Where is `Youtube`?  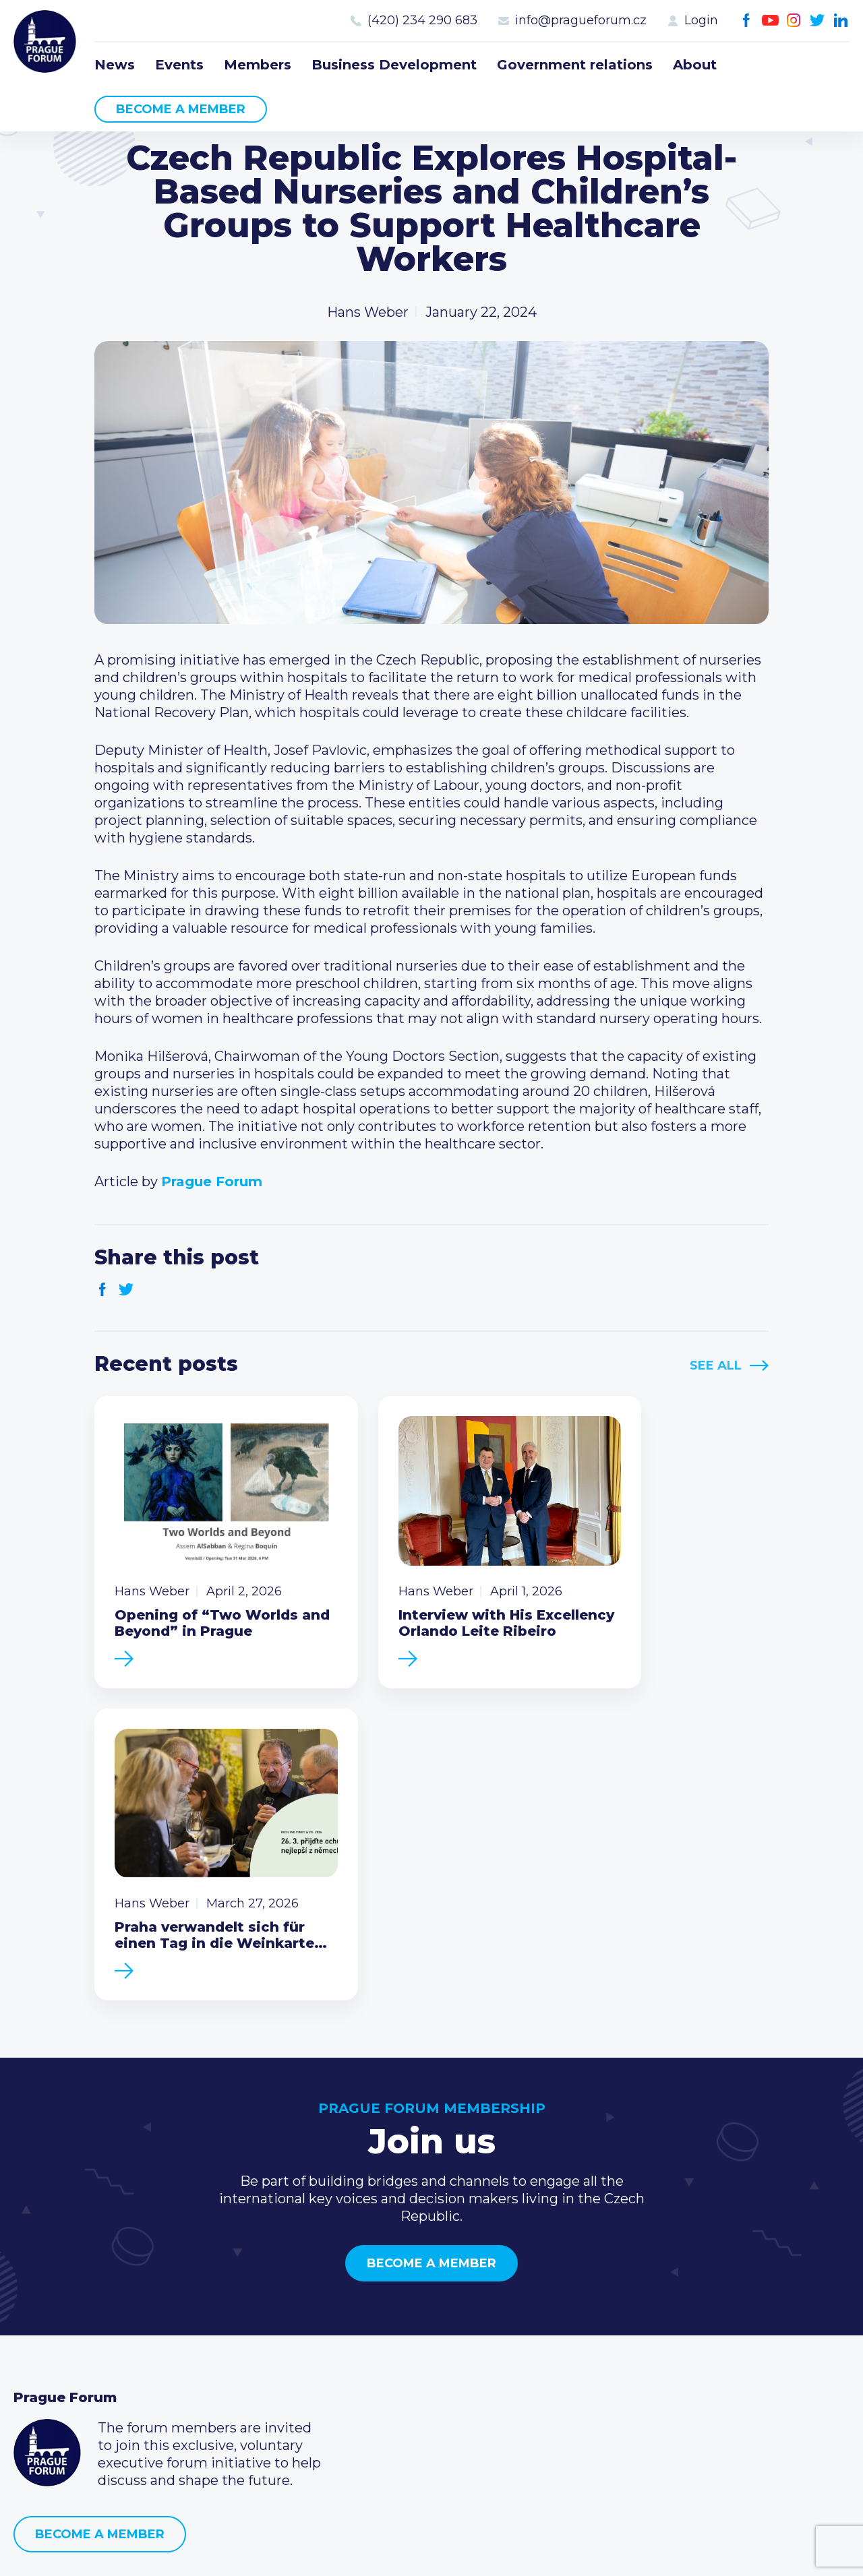
Youtube is located at coordinates (770, 20).